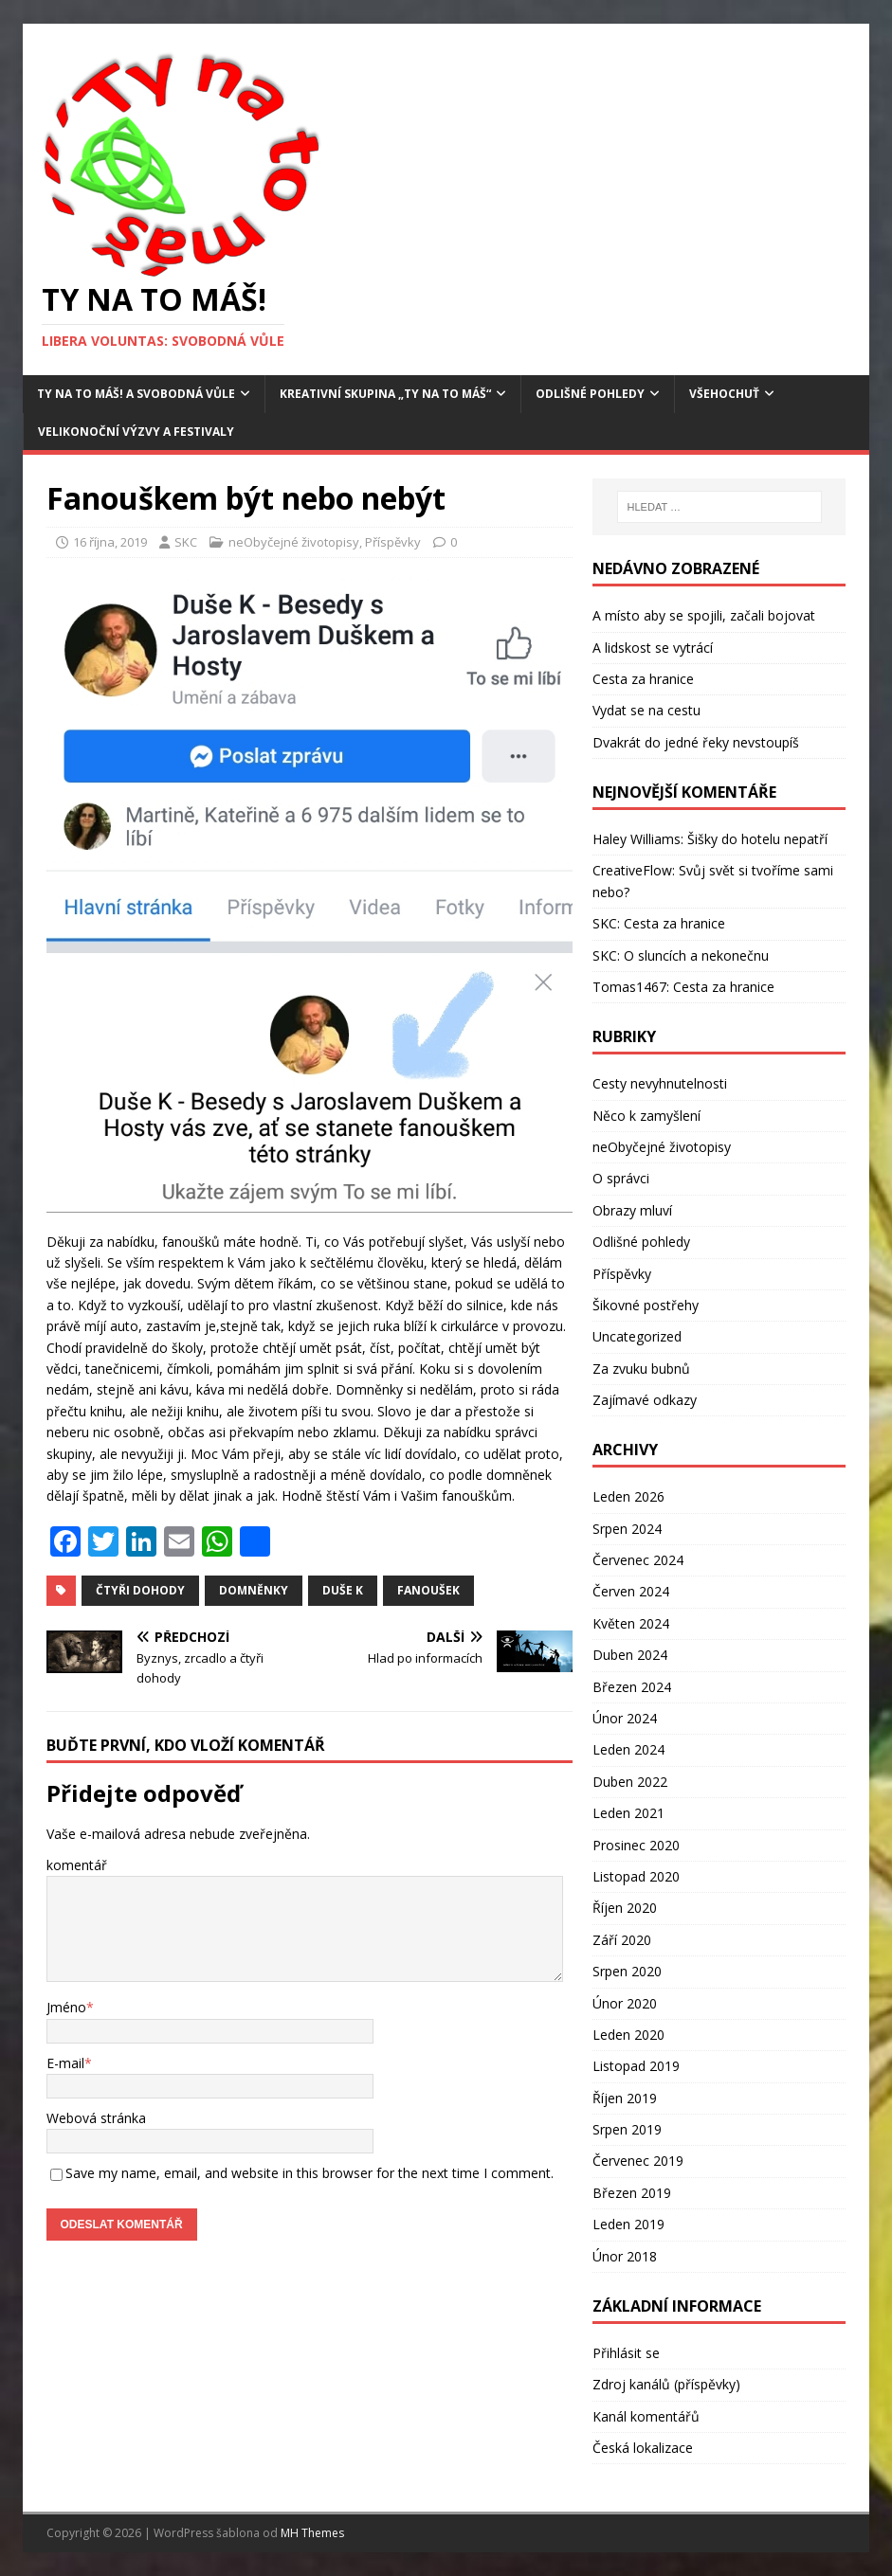 Image resolution: width=892 pixels, height=2576 pixels. Describe the element at coordinates (628, 2035) in the screenshot. I see `Leden 2020` at that location.